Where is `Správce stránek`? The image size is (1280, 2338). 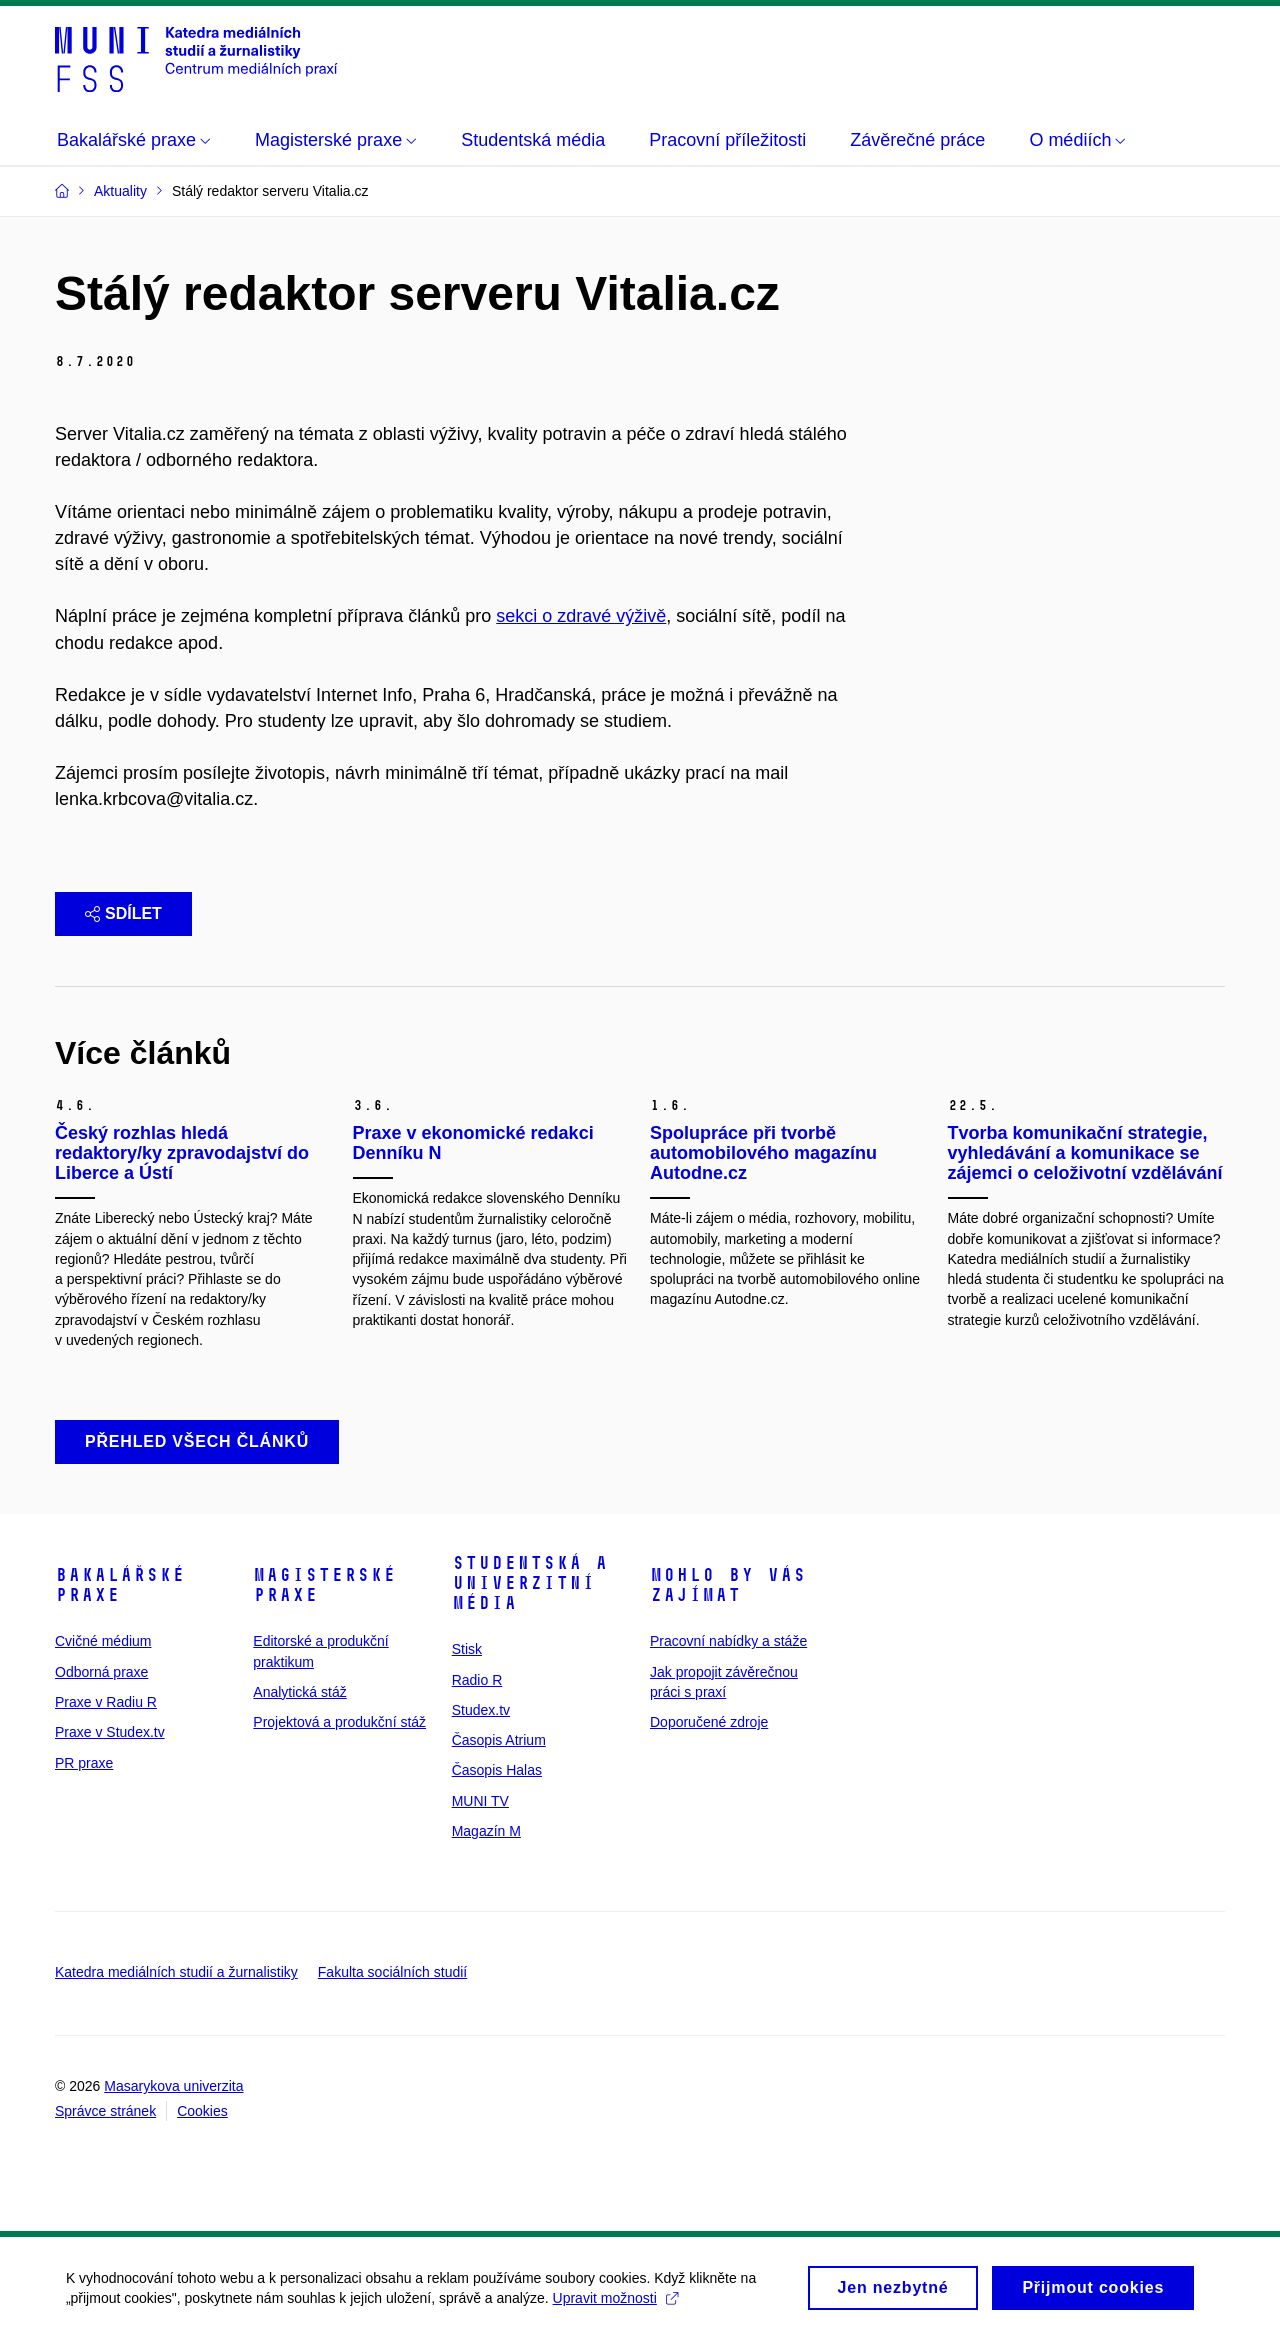
Správce stránek is located at coordinates (105, 2111).